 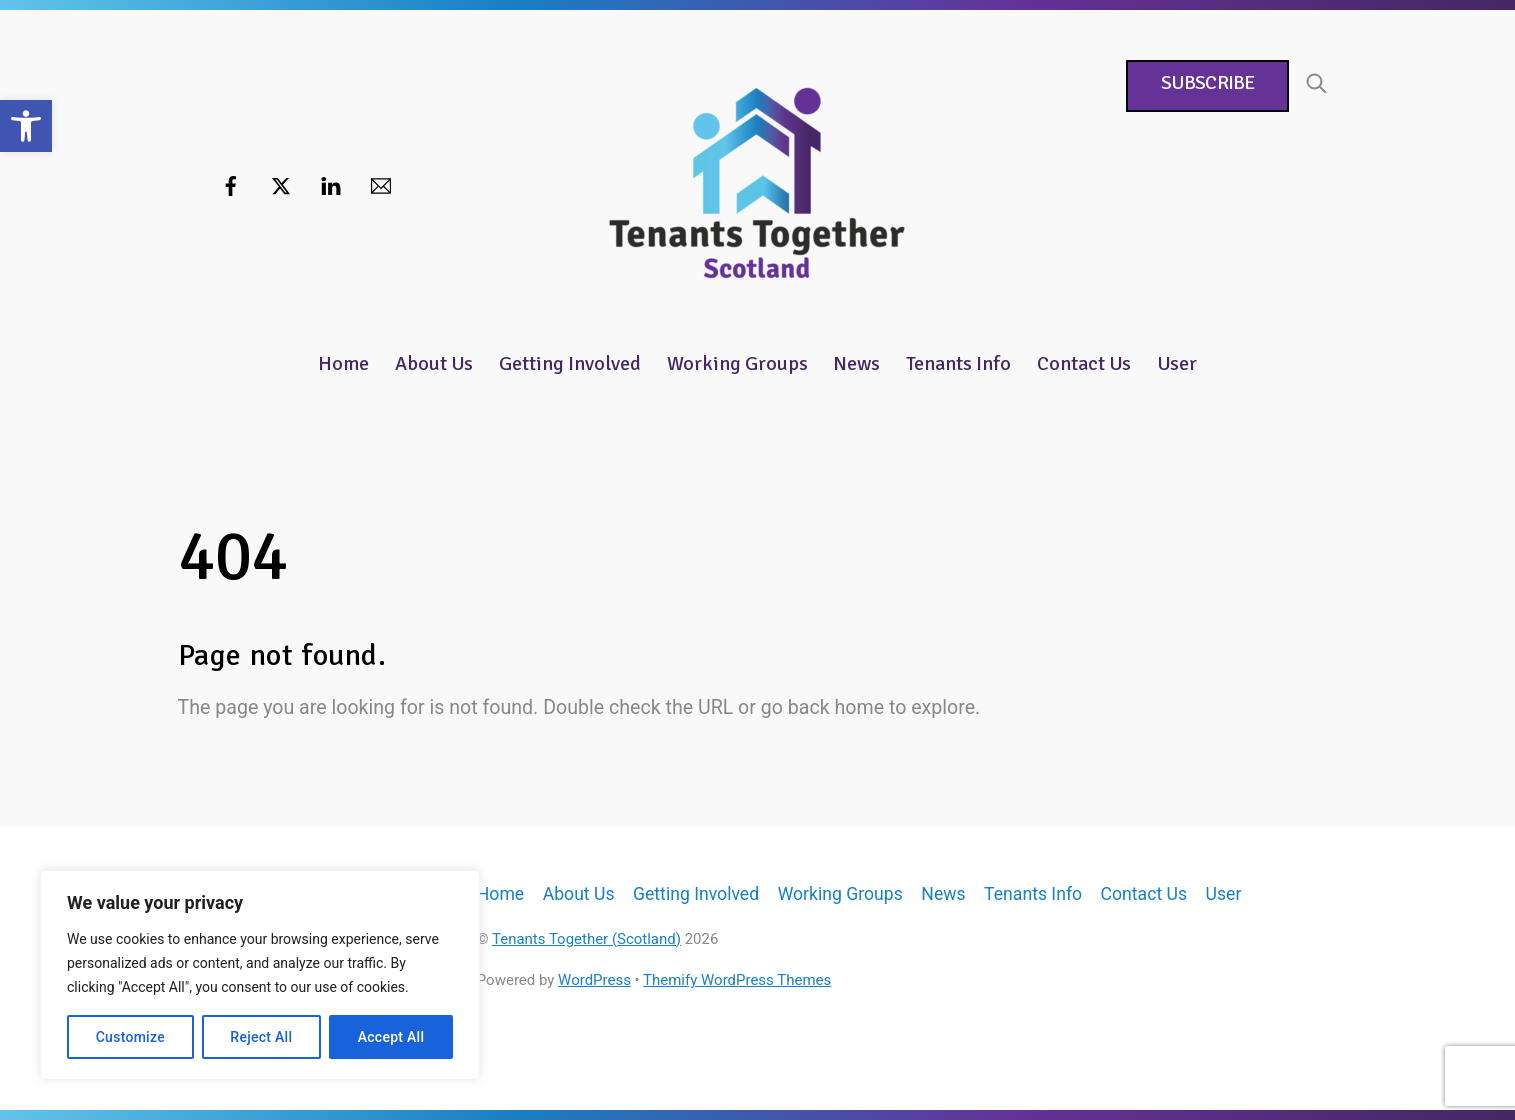 I want to click on User, so click(x=1177, y=363).